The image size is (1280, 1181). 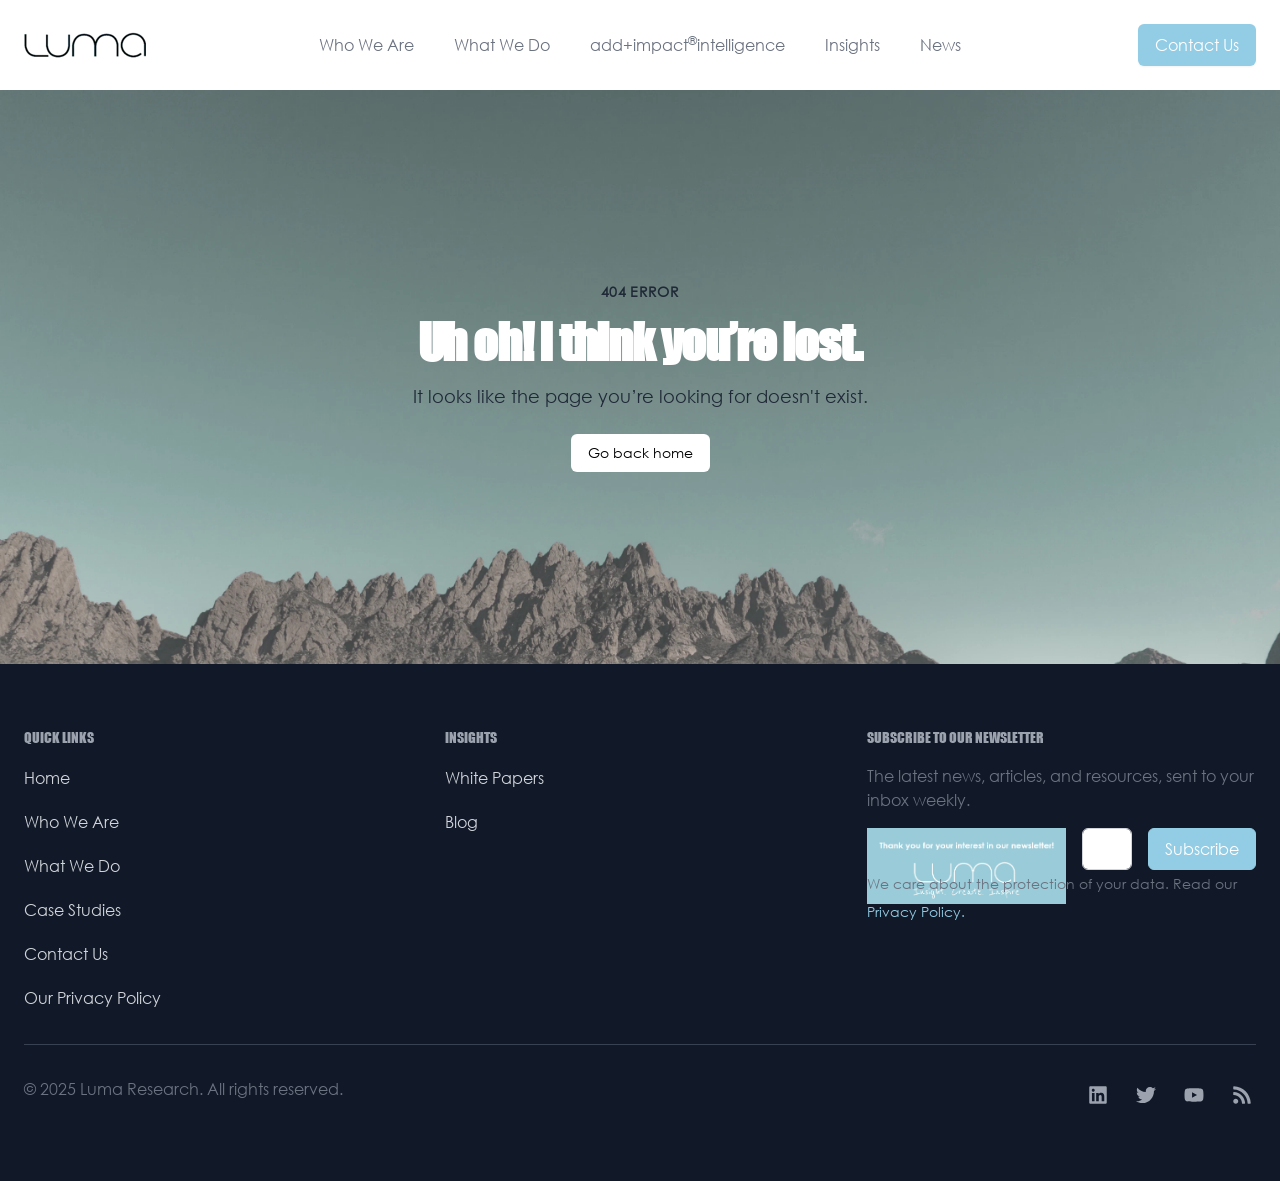 What do you see at coordinates (366, 45) in the screenshot?
I see `Who We Are` at bounding box center [366, 45].